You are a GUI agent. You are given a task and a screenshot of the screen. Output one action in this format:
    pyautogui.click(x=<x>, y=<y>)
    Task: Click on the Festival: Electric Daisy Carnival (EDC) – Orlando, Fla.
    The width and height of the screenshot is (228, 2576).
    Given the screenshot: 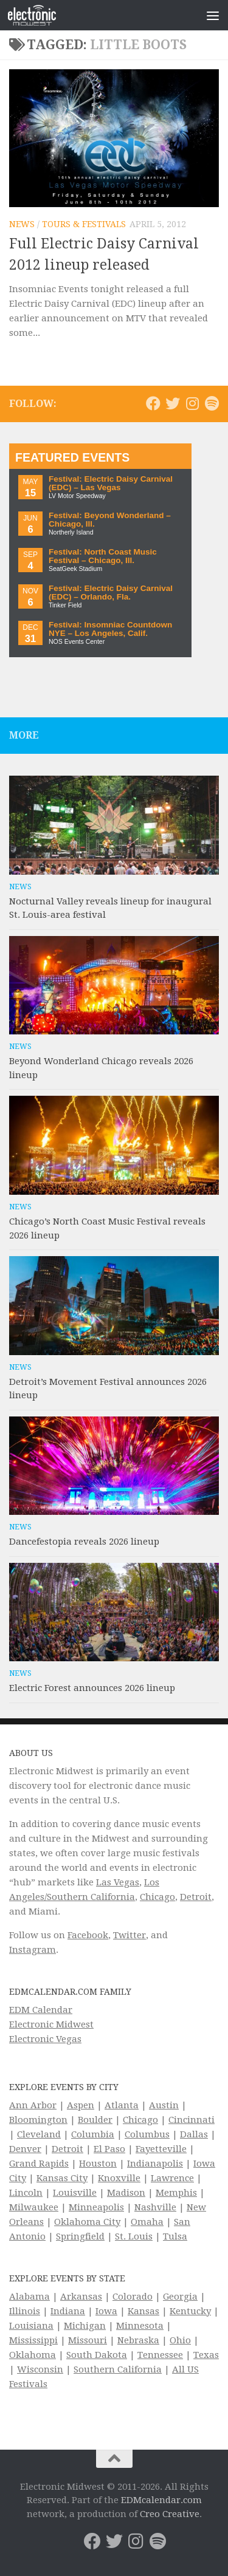 What is the action you would take?
    pyautogui.click(x=111, y=592)
    